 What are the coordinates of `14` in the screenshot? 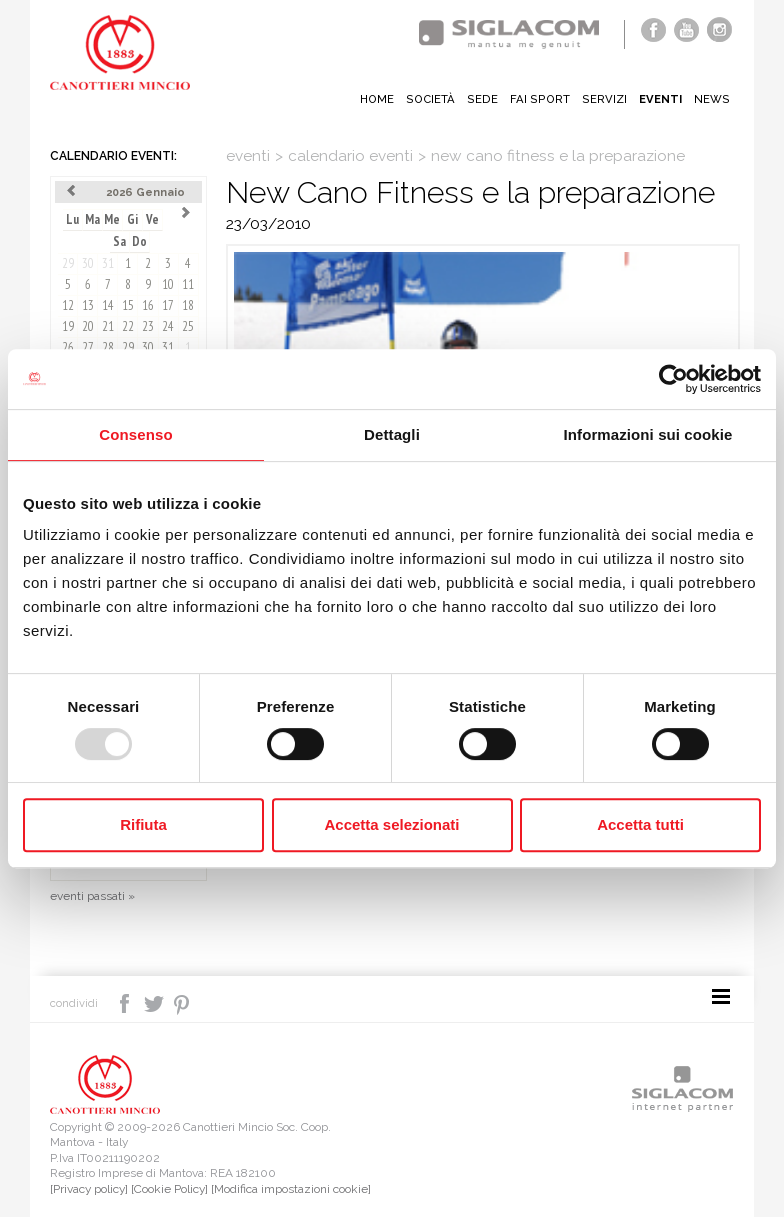 It's located at (108, 305).